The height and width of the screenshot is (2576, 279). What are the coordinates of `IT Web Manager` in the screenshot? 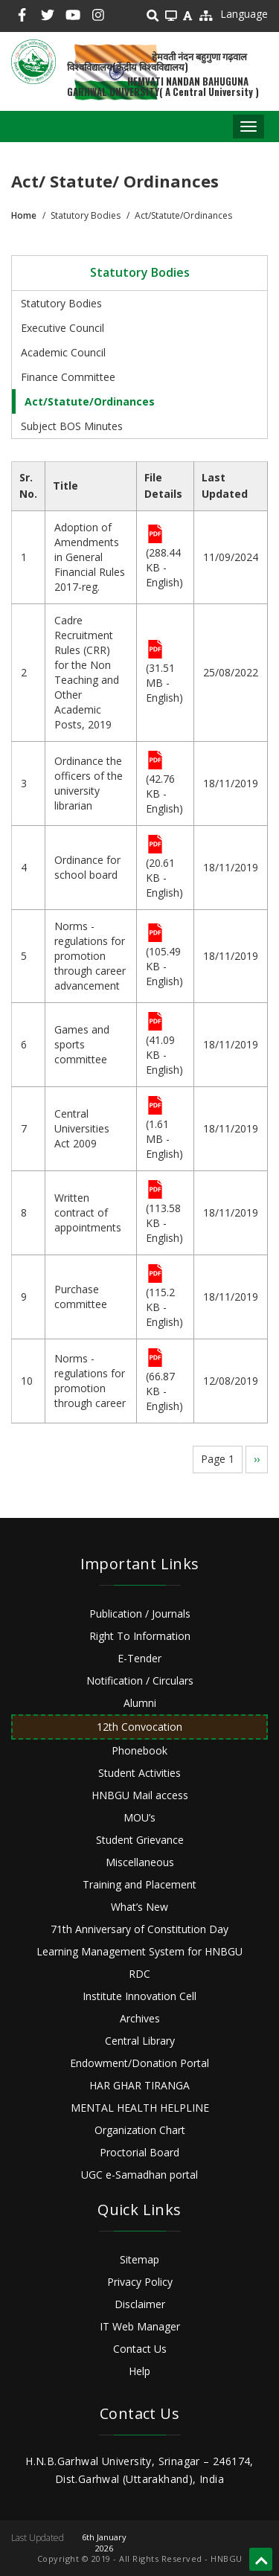 It's located at (140, 2326).